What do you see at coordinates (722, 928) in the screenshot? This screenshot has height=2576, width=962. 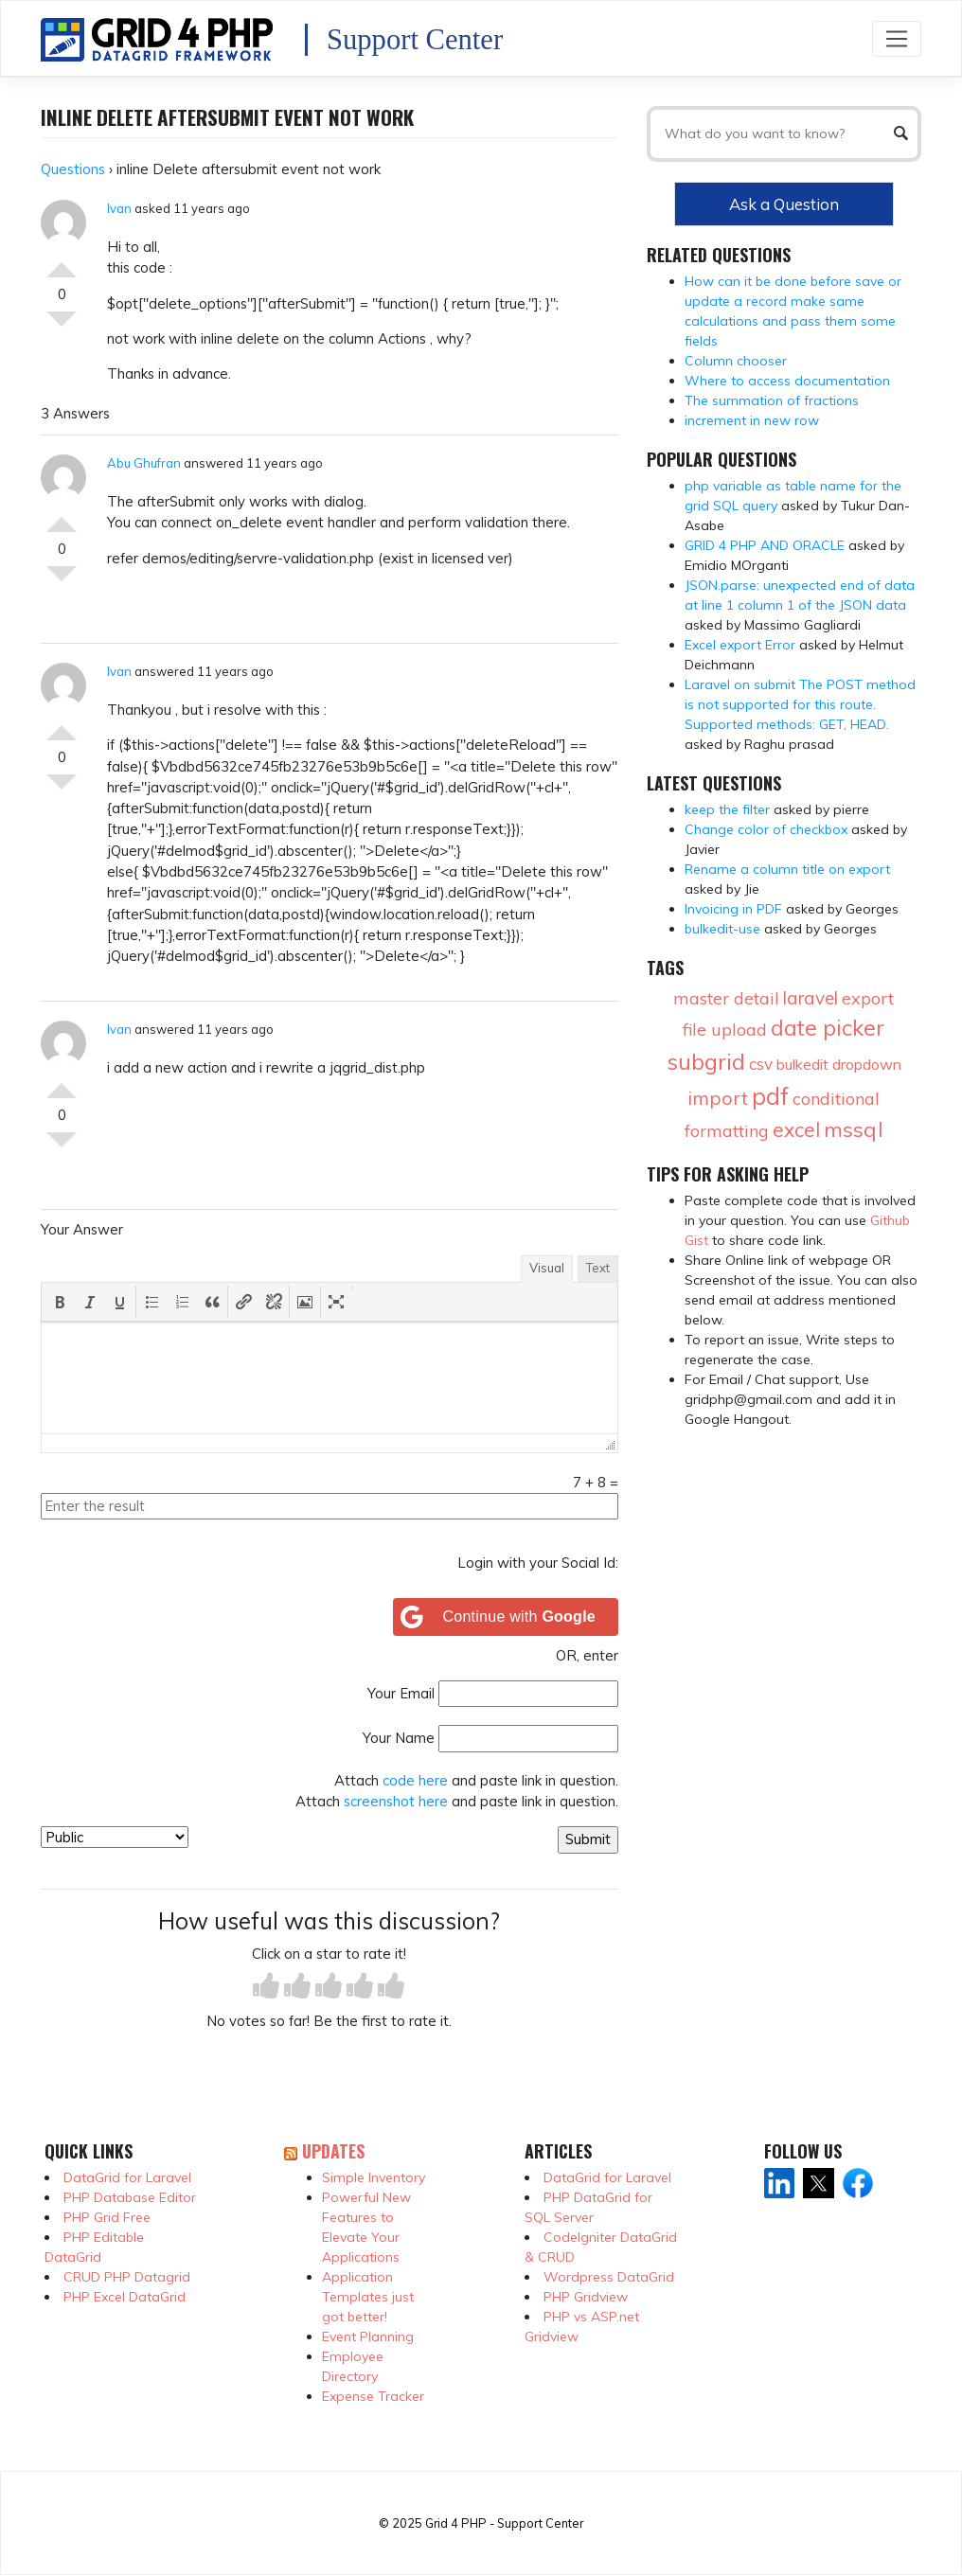 I see `bulkedit-use` at bounding box center [722, 928].